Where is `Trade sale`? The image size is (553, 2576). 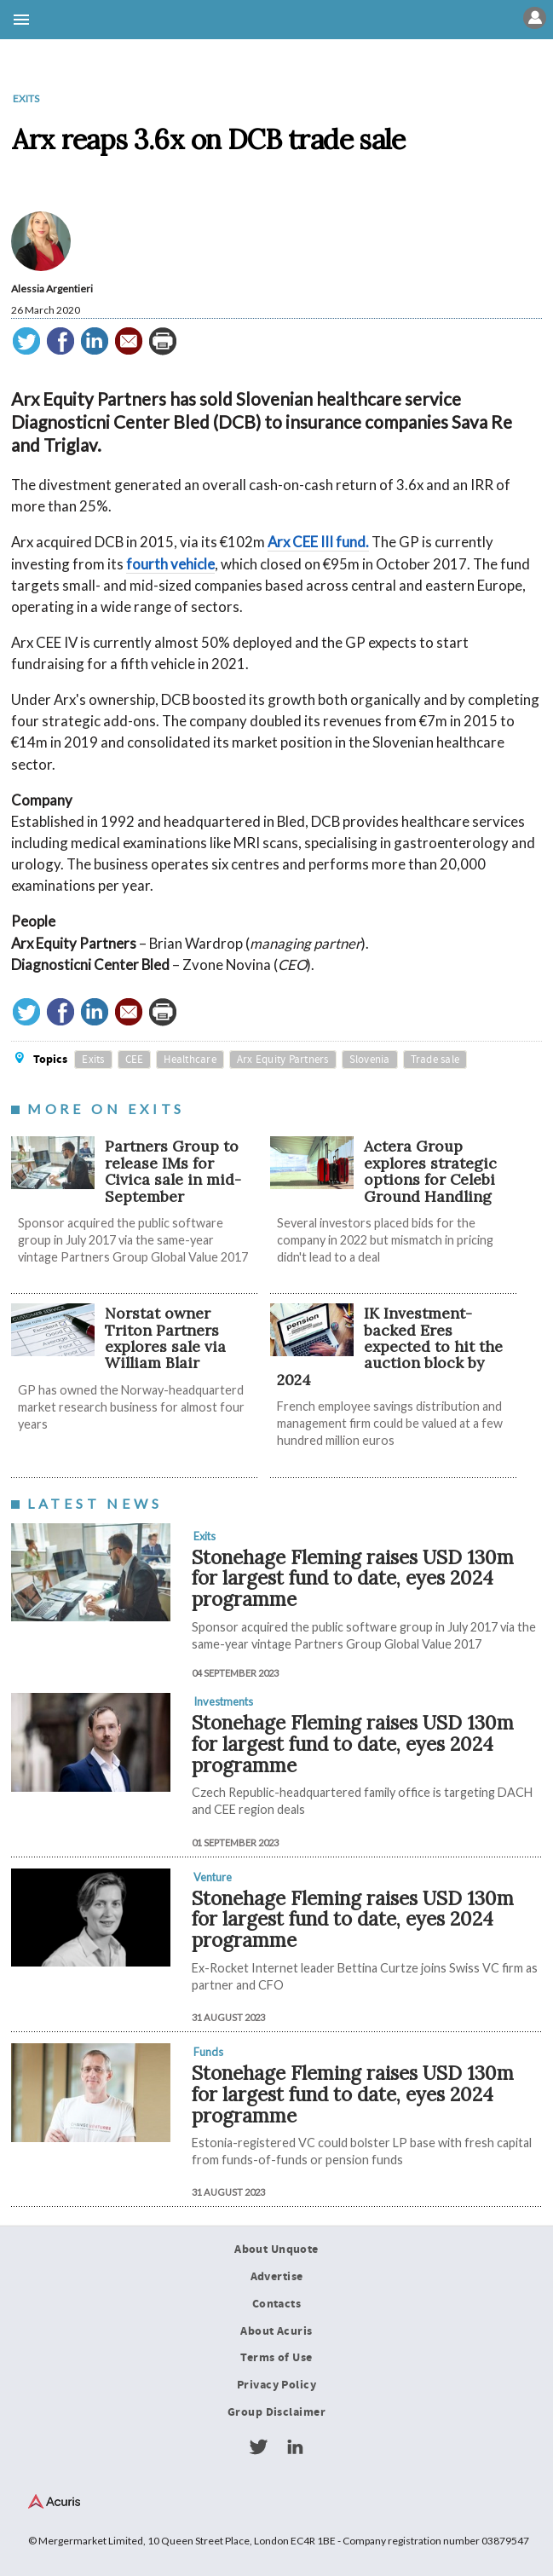 Trade sale is located at coordinates (435, 1059).